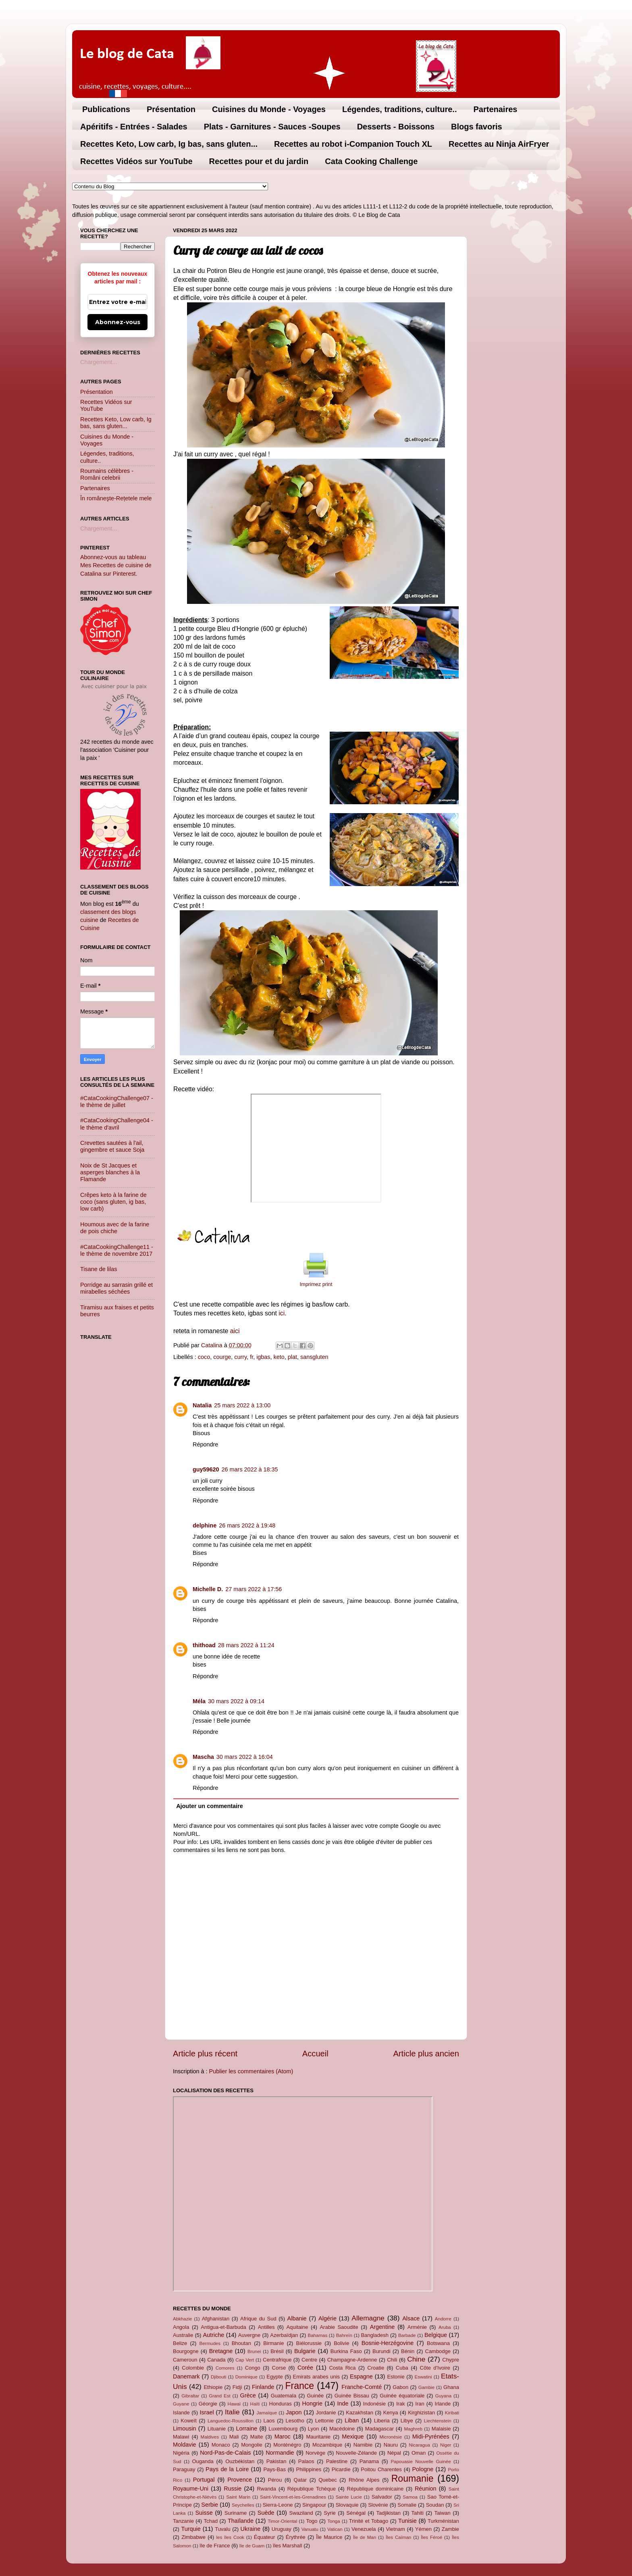  I want to click on Eswatini, so click(423, 2376).